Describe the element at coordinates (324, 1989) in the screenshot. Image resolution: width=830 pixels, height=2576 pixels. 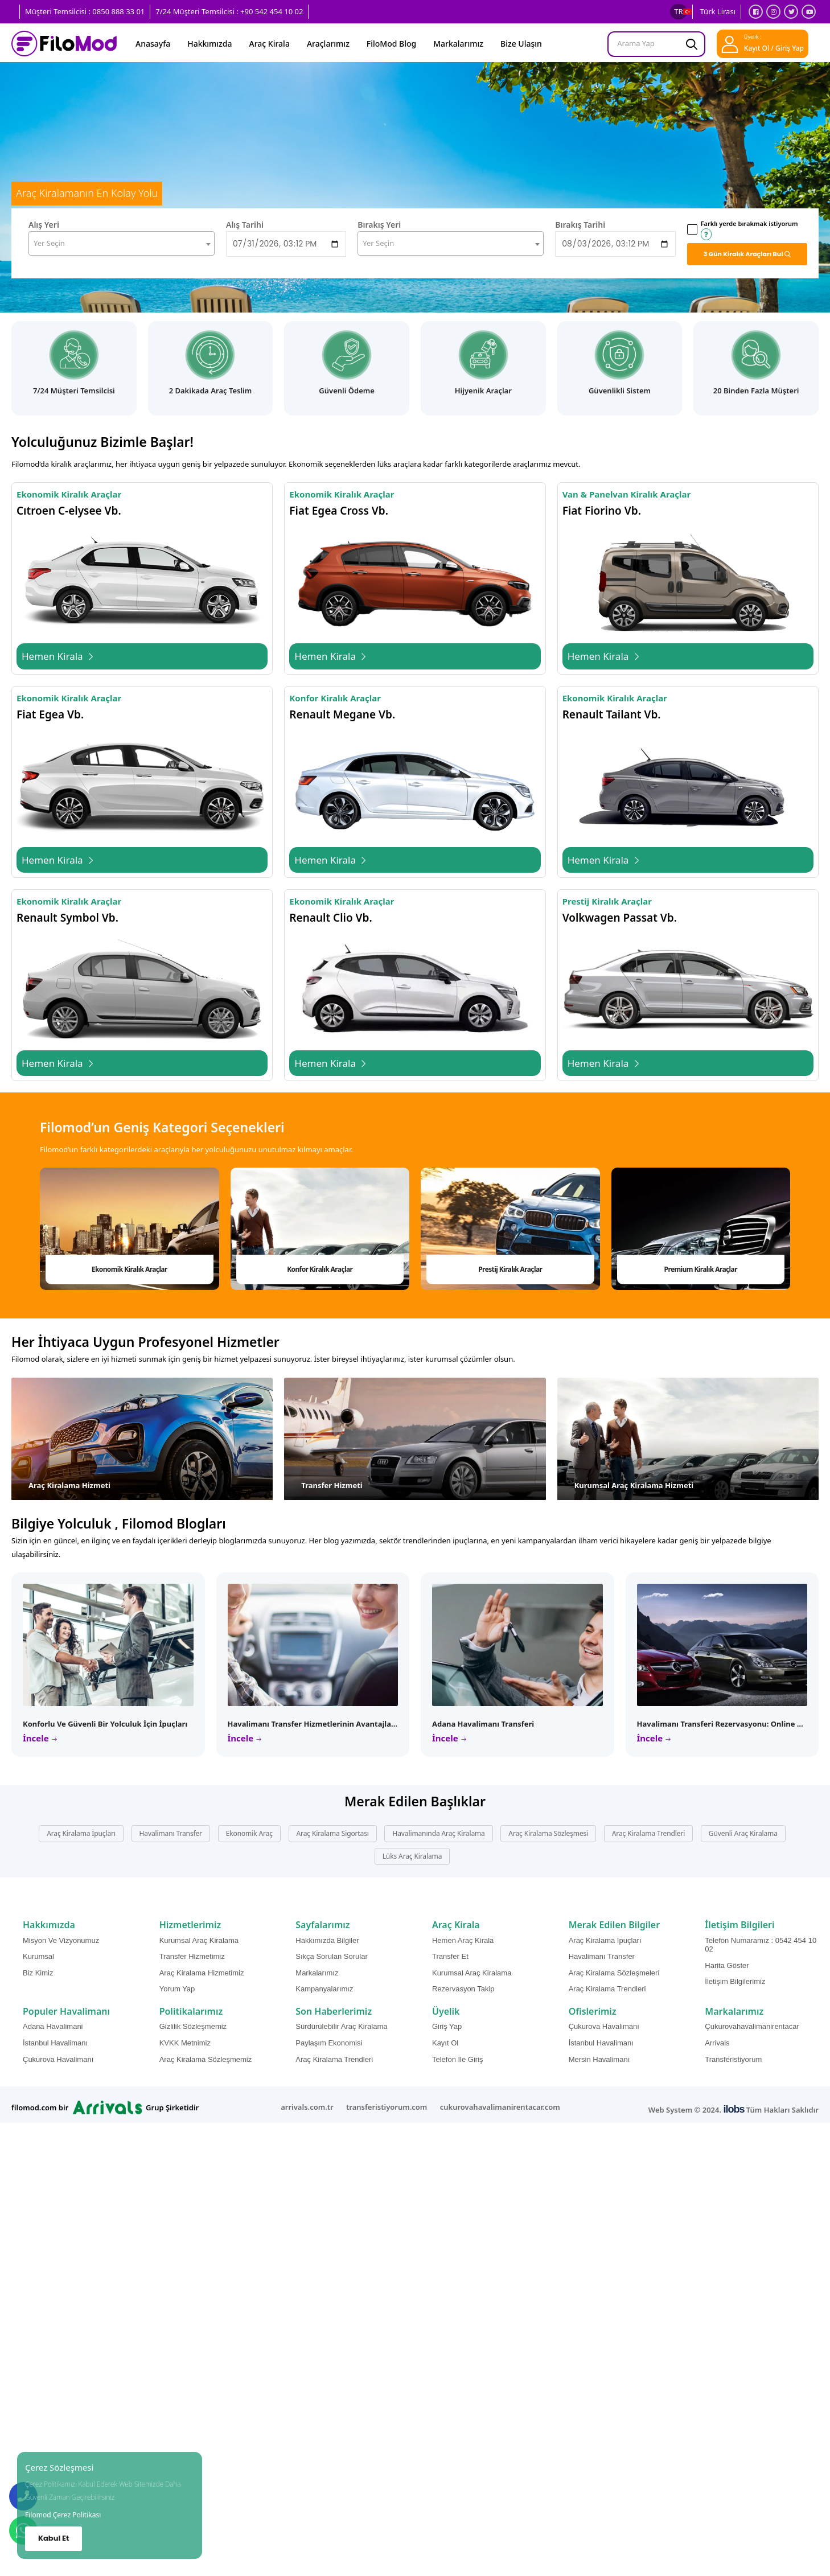
I see `Kampanyalarımız` at that location.